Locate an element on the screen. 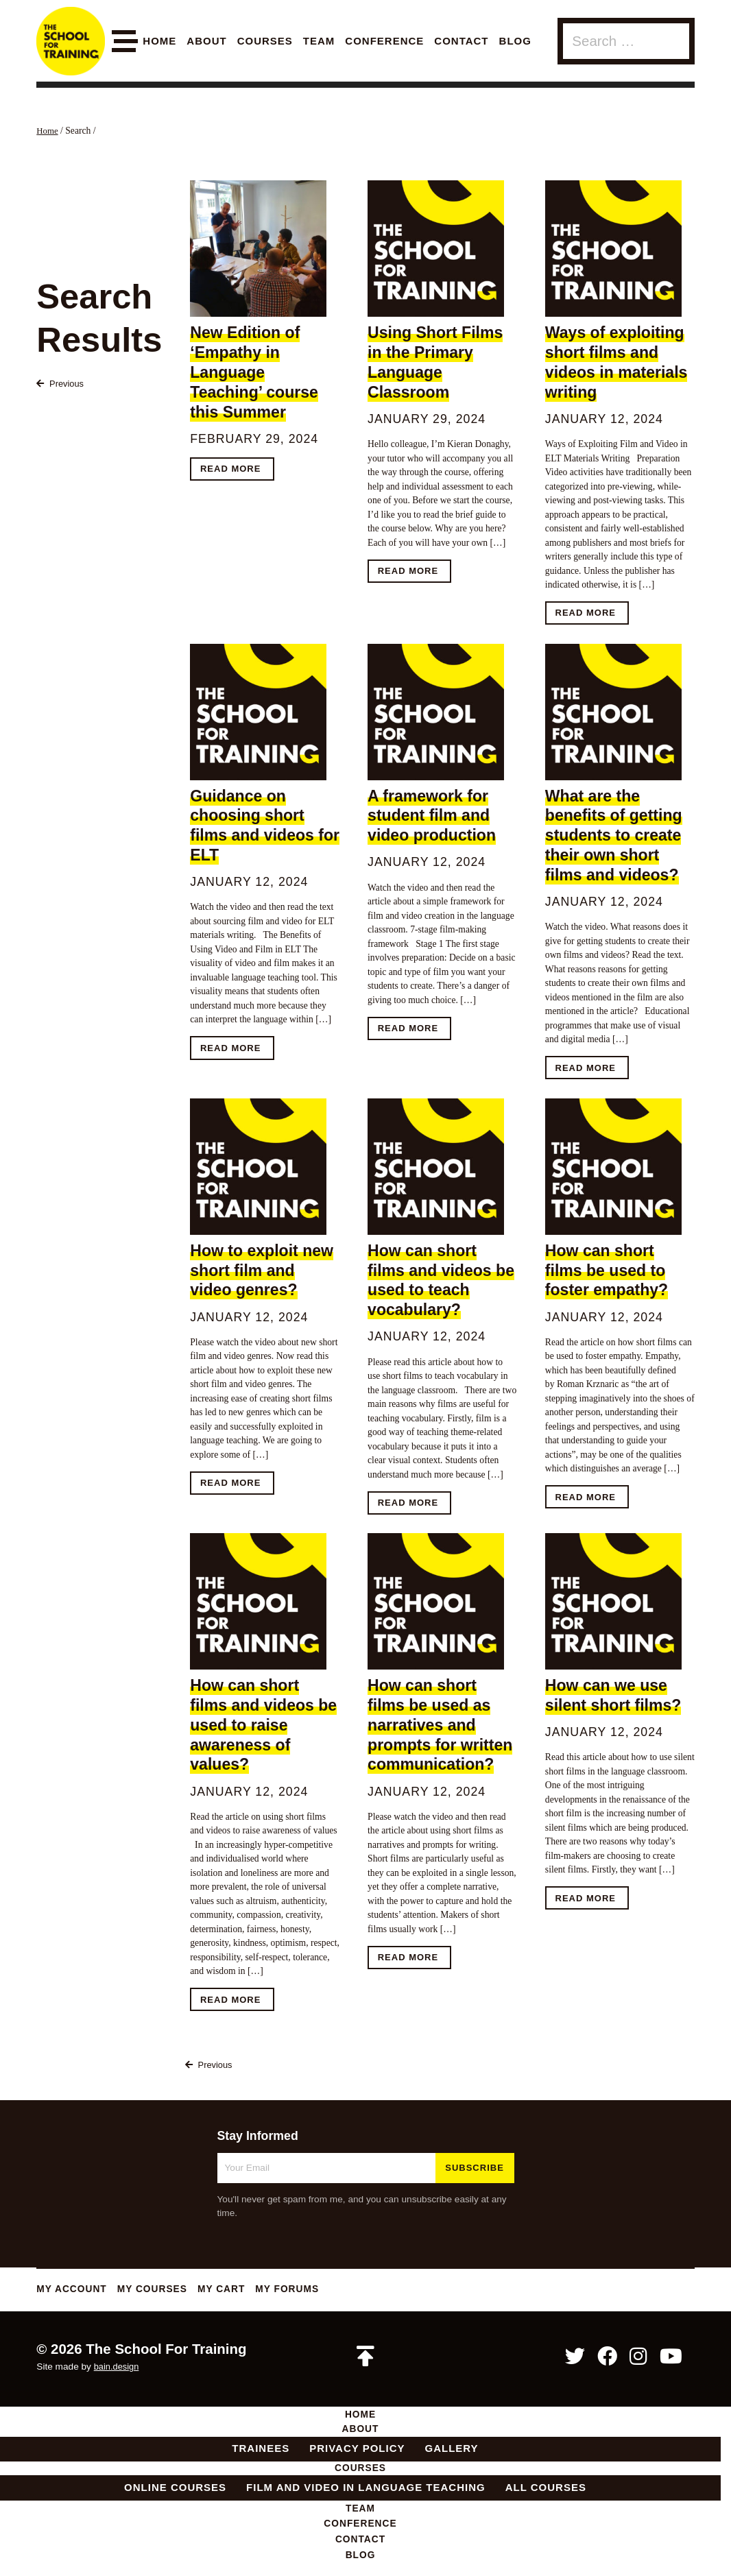  About is located at coordinates (206, 41).